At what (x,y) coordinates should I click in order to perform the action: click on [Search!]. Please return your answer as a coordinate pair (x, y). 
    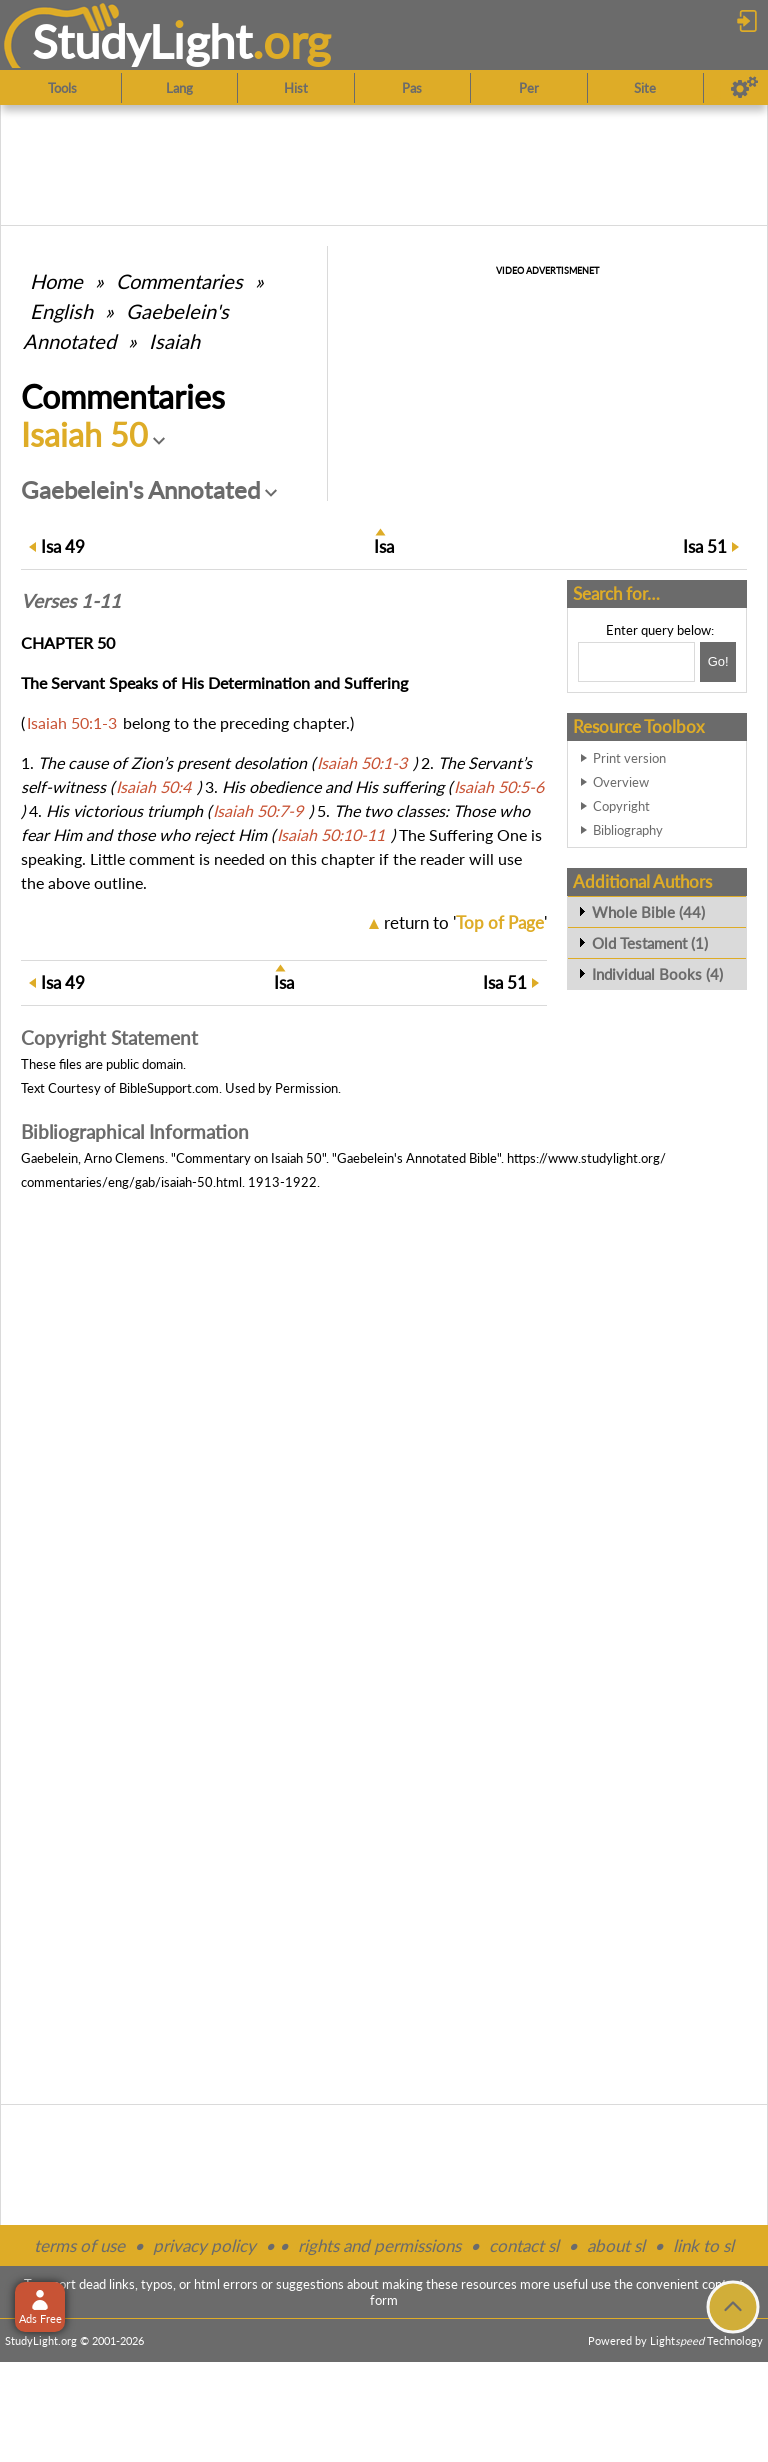
    Looking at the image, I should click on (718, 662).